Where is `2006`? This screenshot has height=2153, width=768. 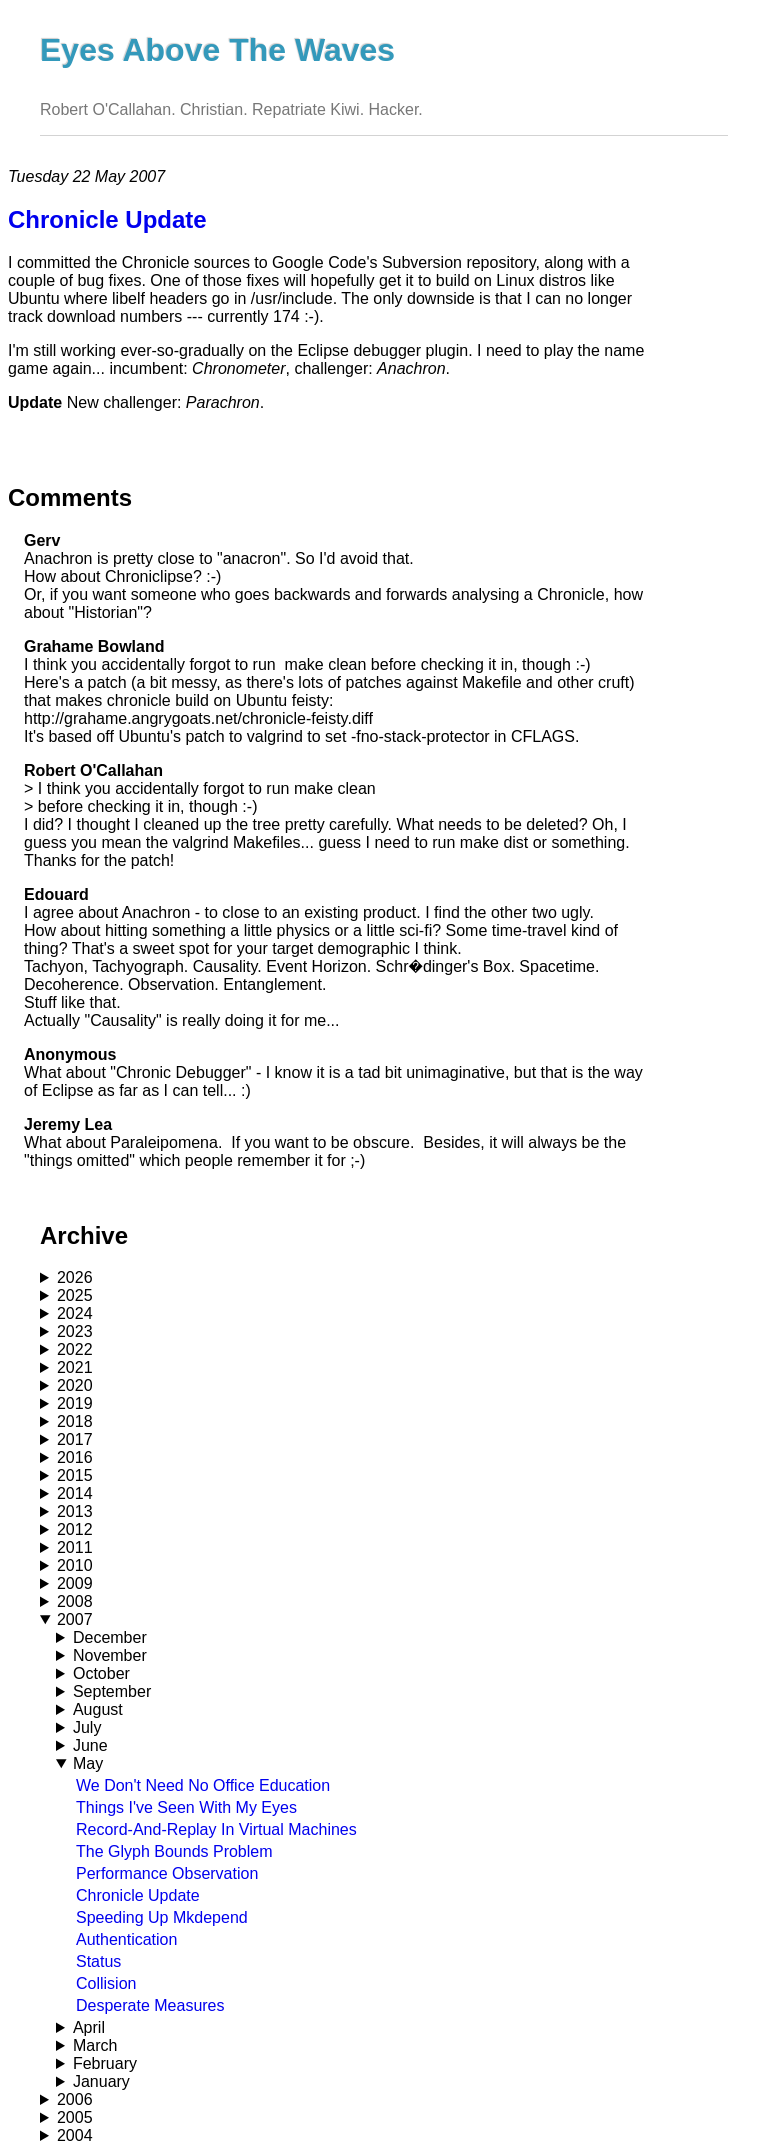
2006 is located at coordinates (75, 2099).